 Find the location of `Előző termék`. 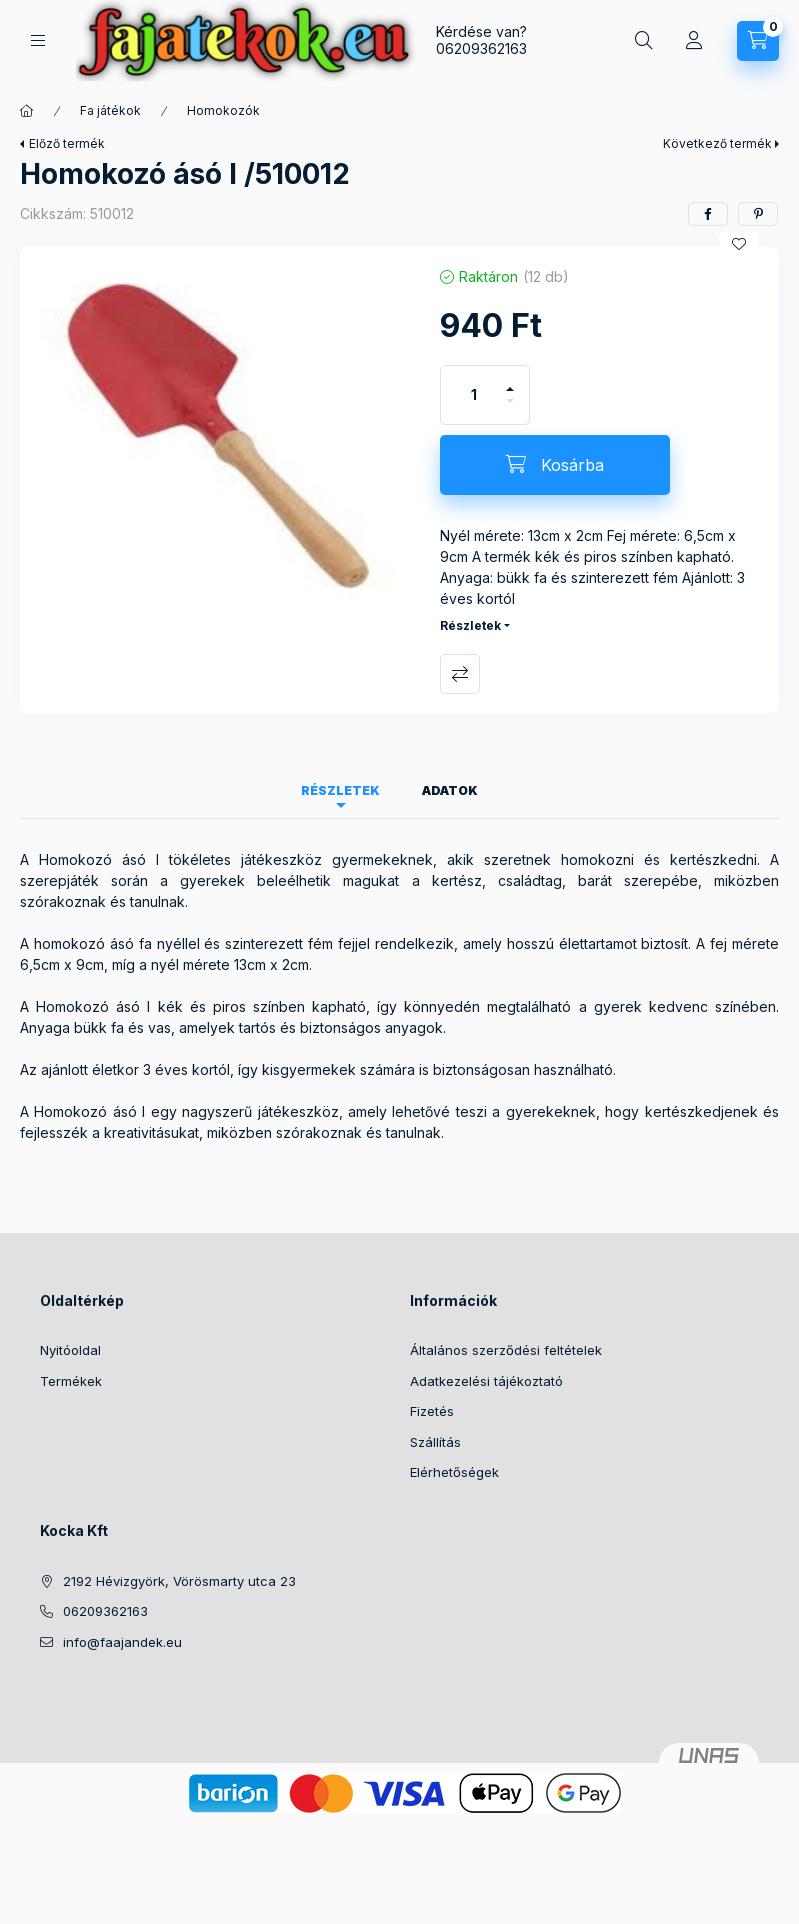

Előző termék is located at coordinates (67, 143).